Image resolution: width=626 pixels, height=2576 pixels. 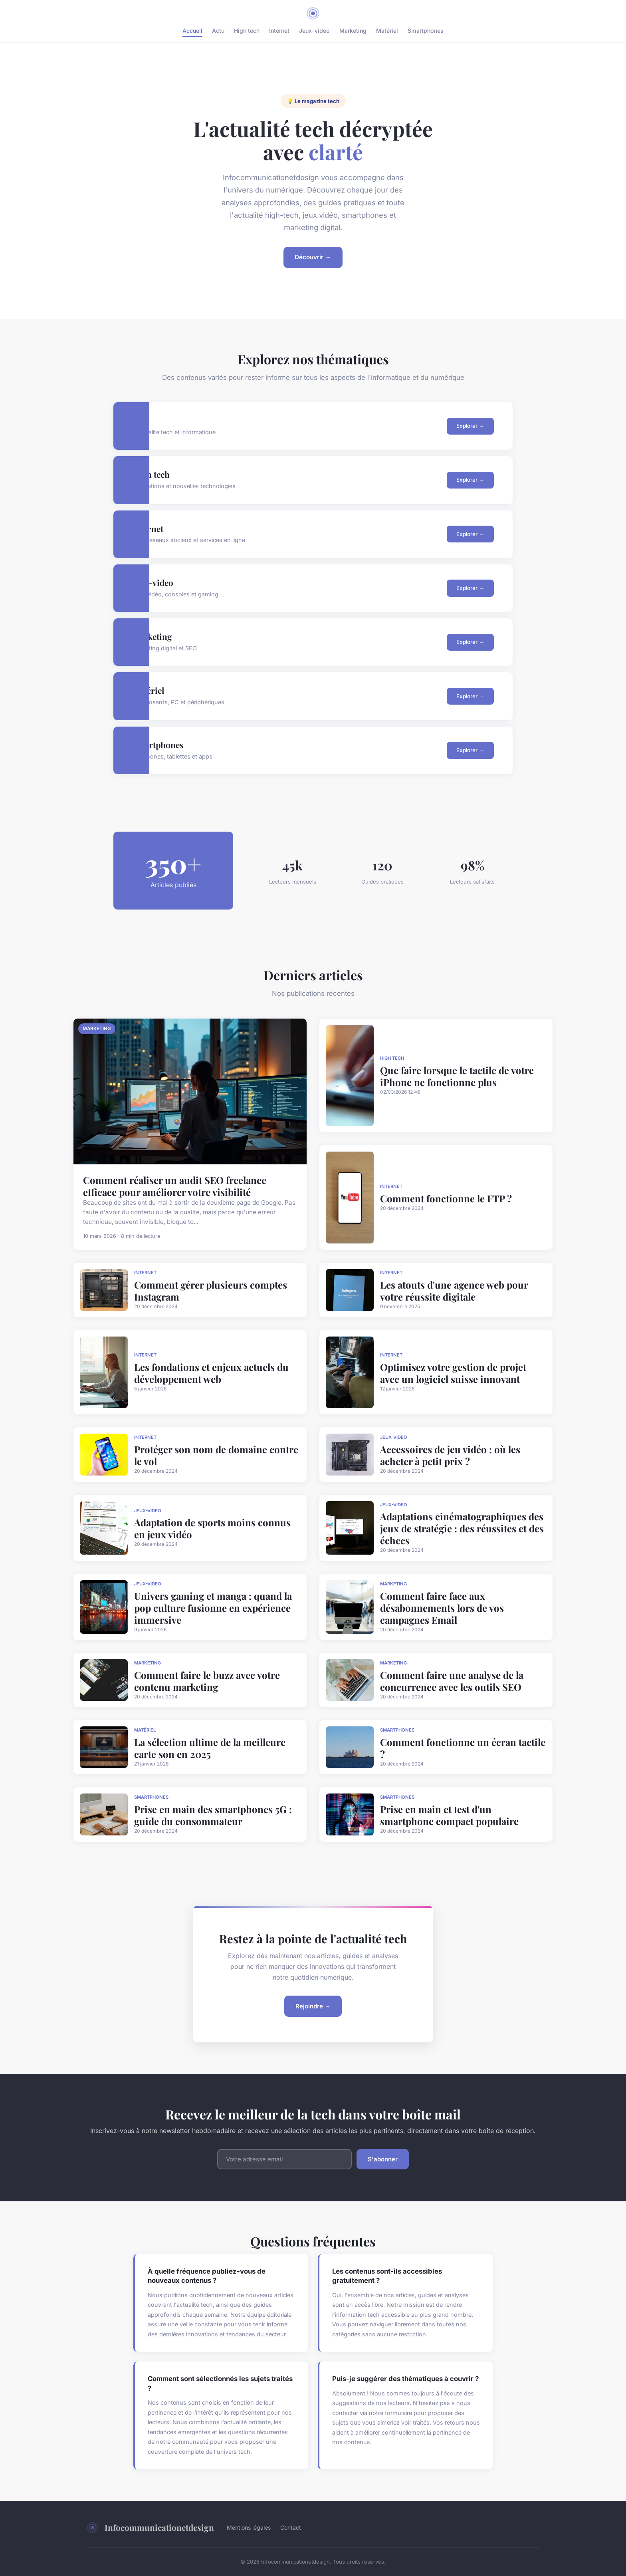 I want to click on Actu, so click(x=218, y=30).